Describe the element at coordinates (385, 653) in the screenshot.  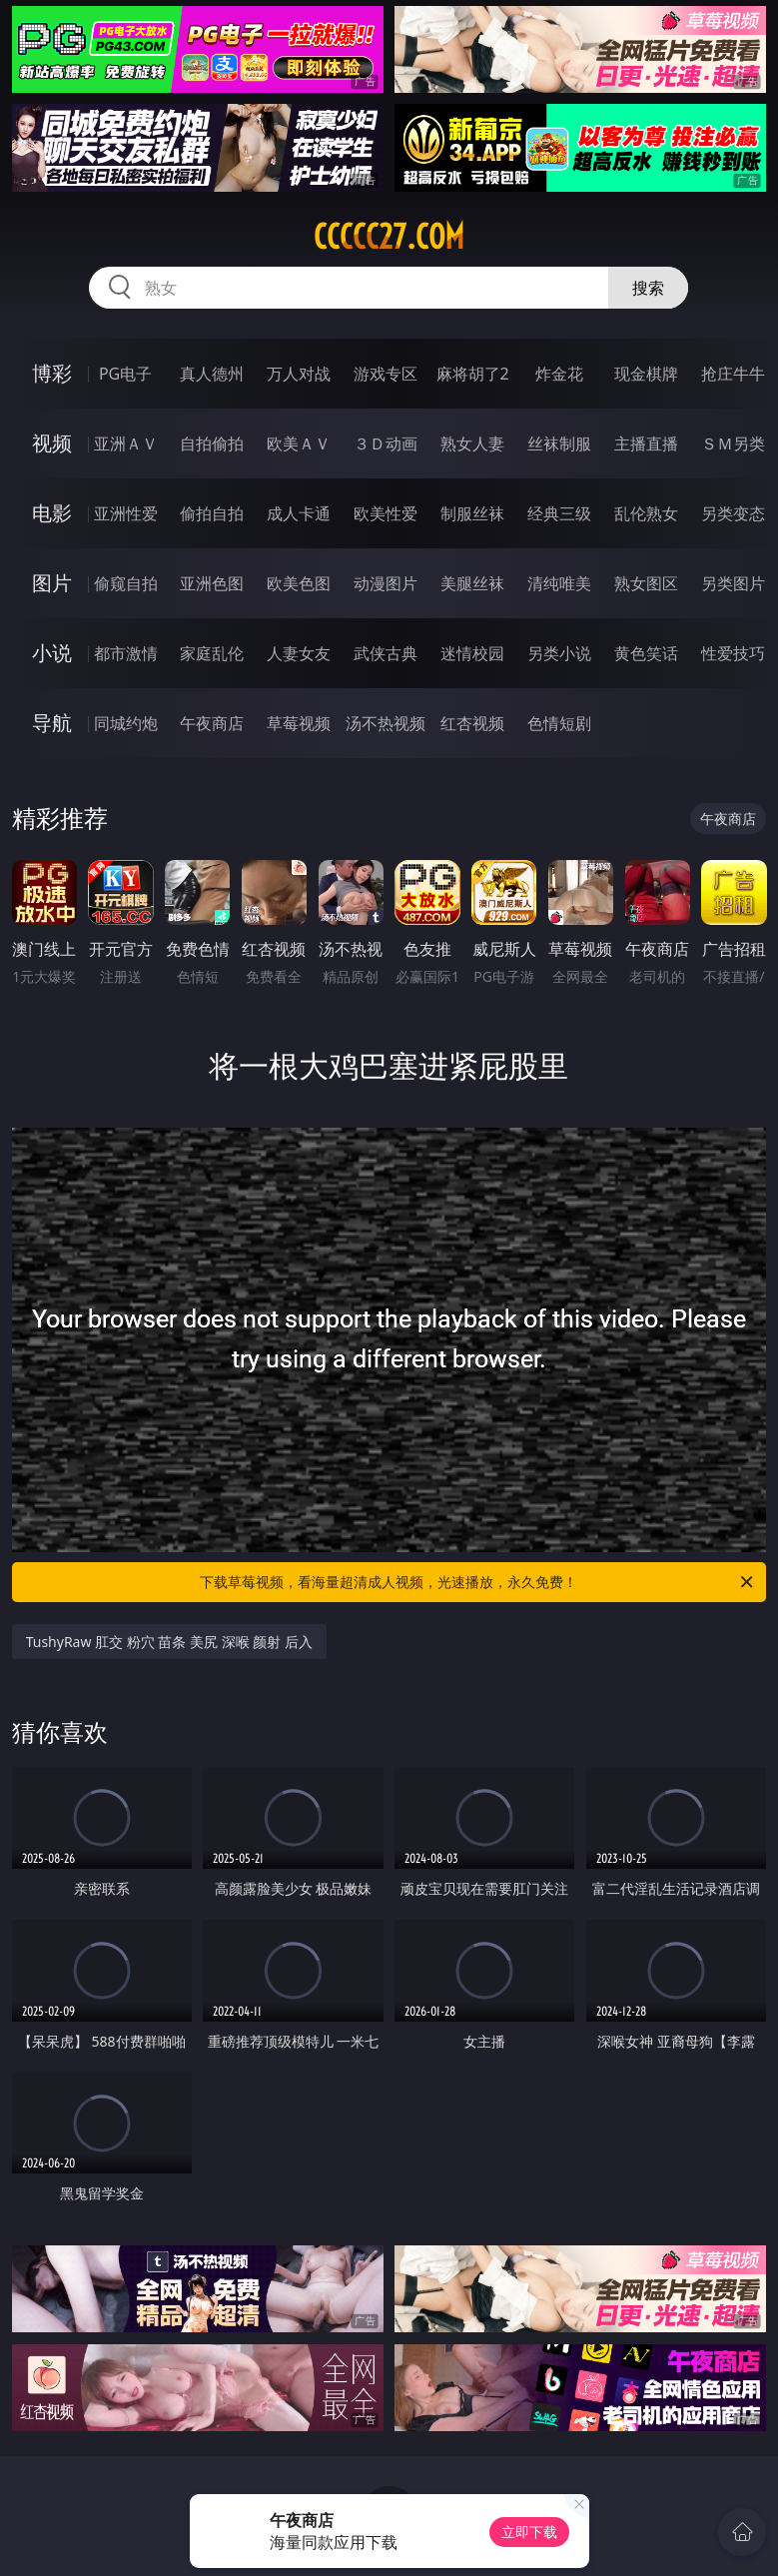
I see `武侠古典` at that location.